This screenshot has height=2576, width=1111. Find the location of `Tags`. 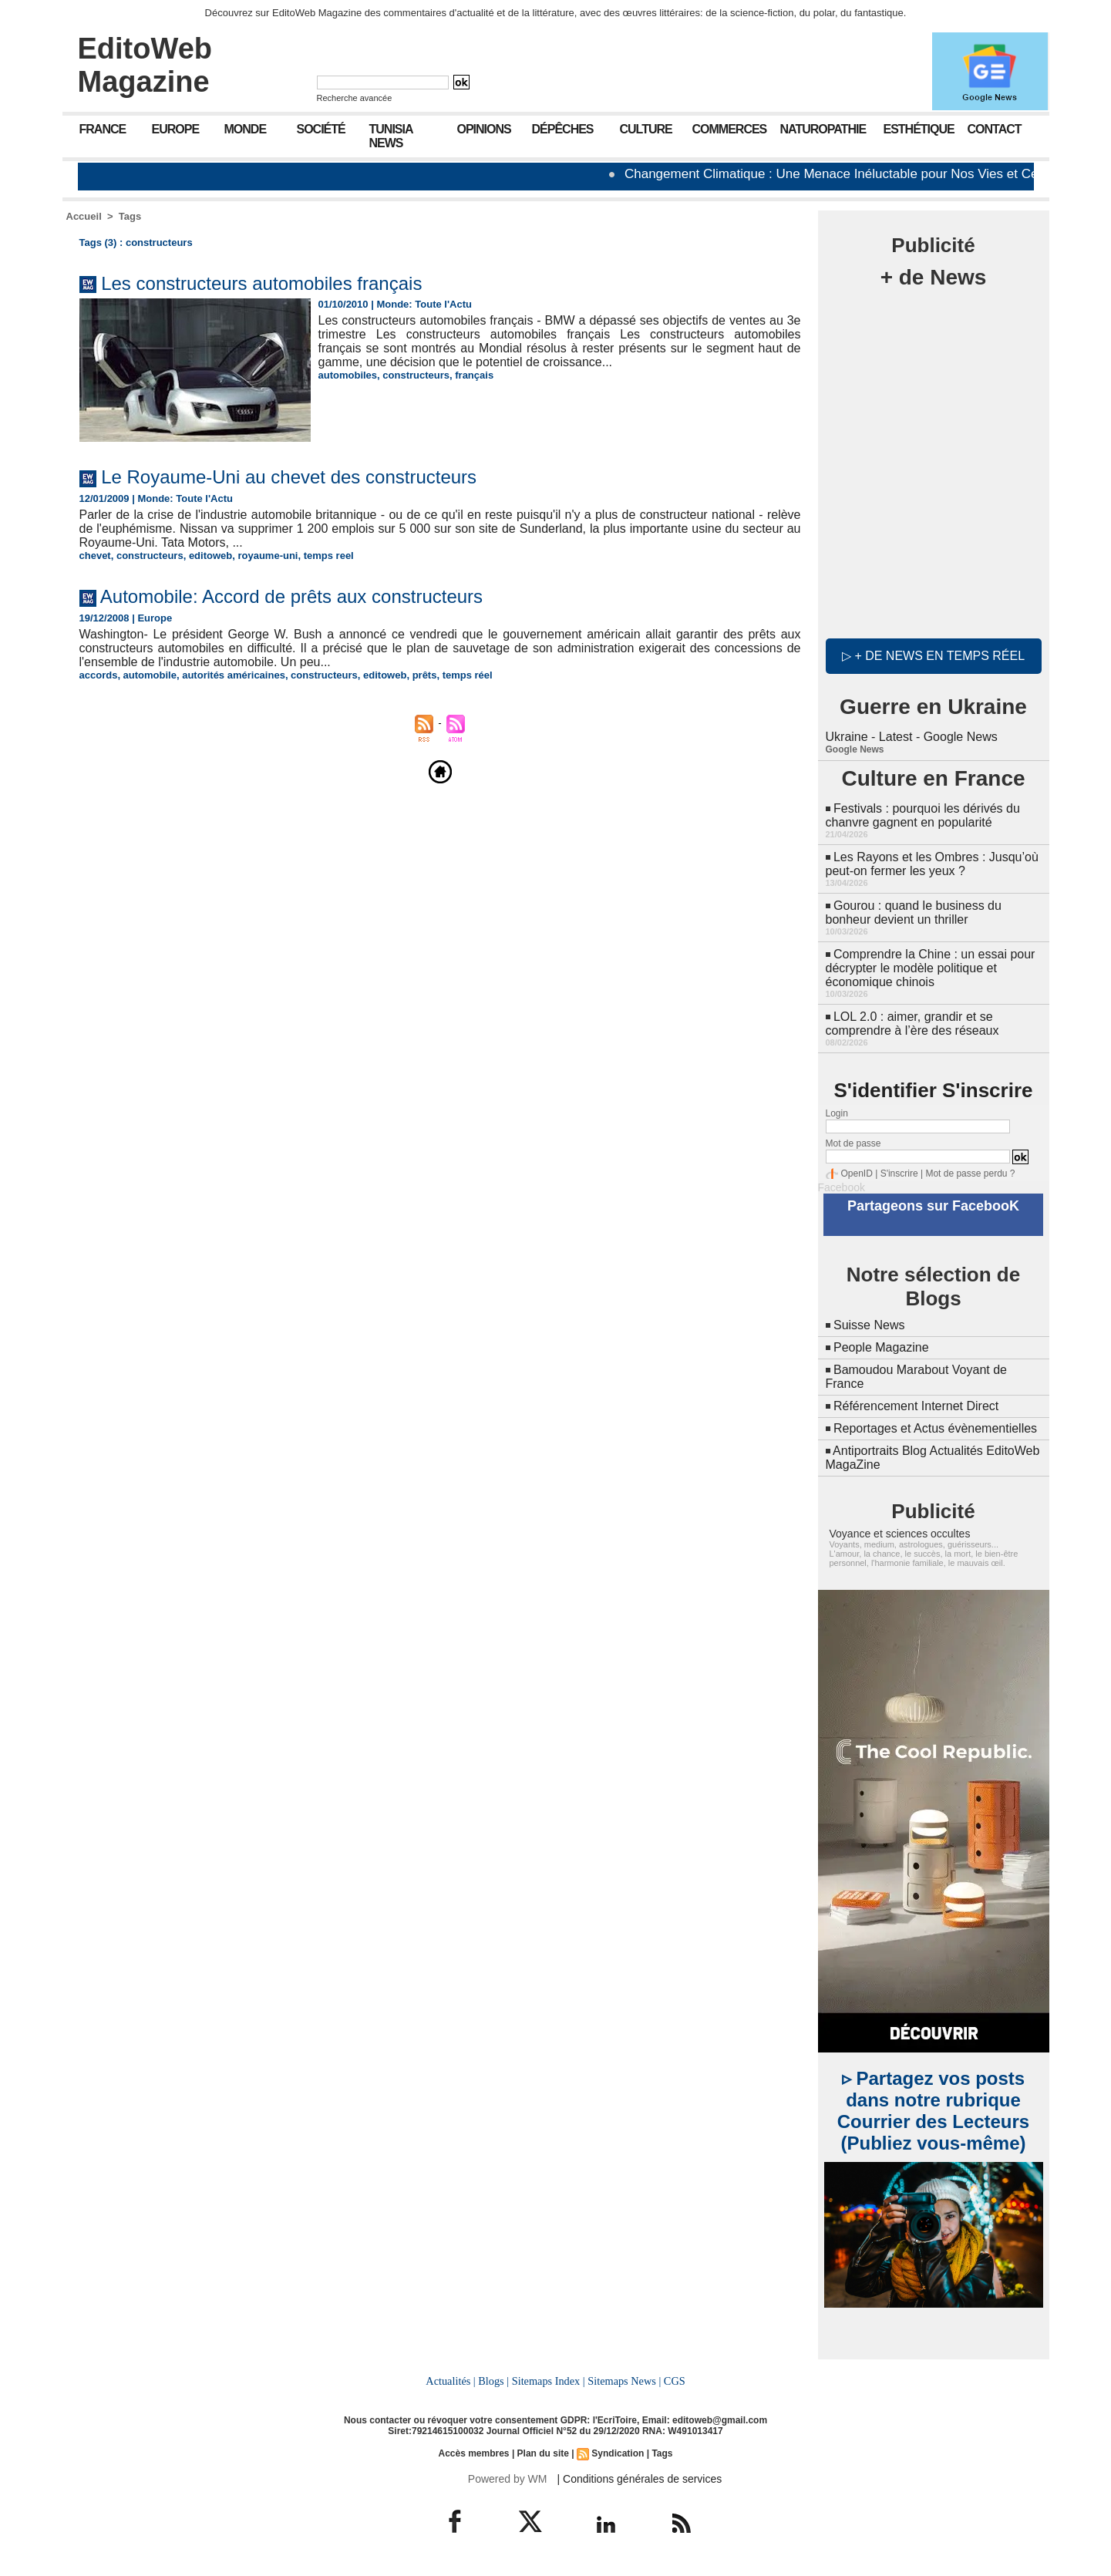

Tags is located at coordinates (130, 216).